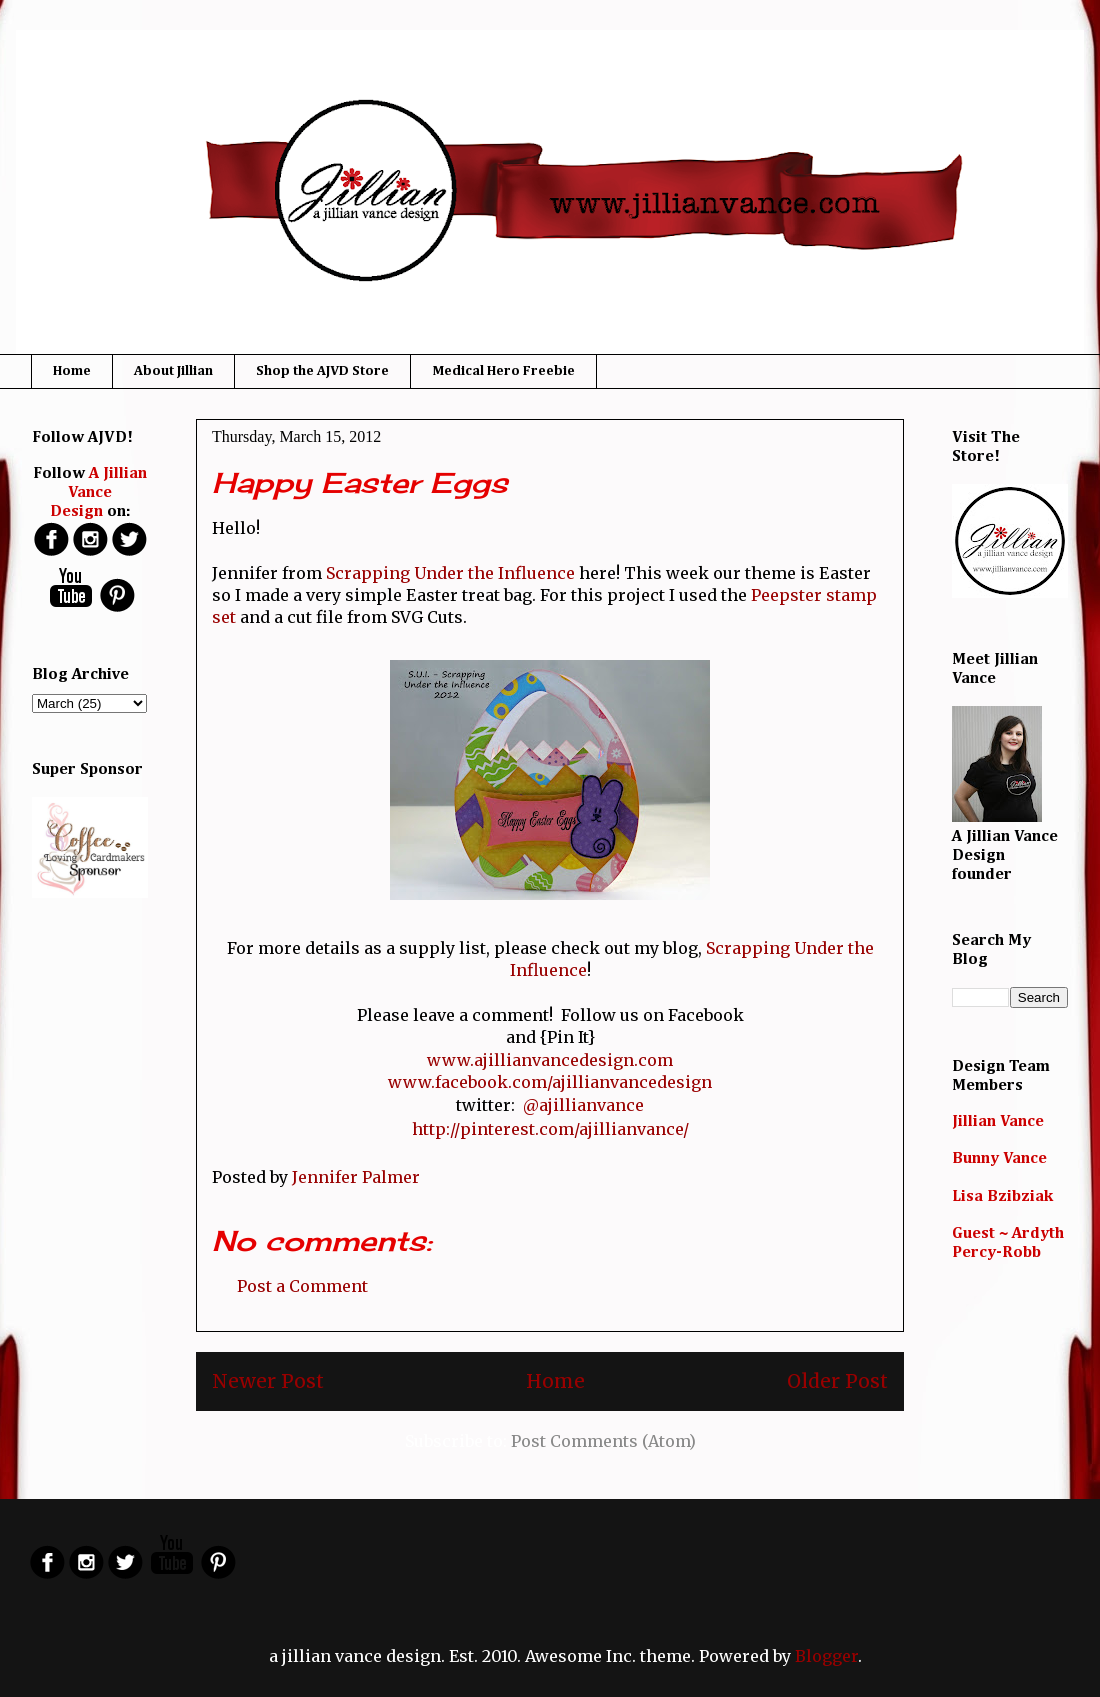  What do you see at coordinates (550, 1060) in the screenshot?
I see `www.ajillianvancedesign.com` at bounding box center [550, 1060].